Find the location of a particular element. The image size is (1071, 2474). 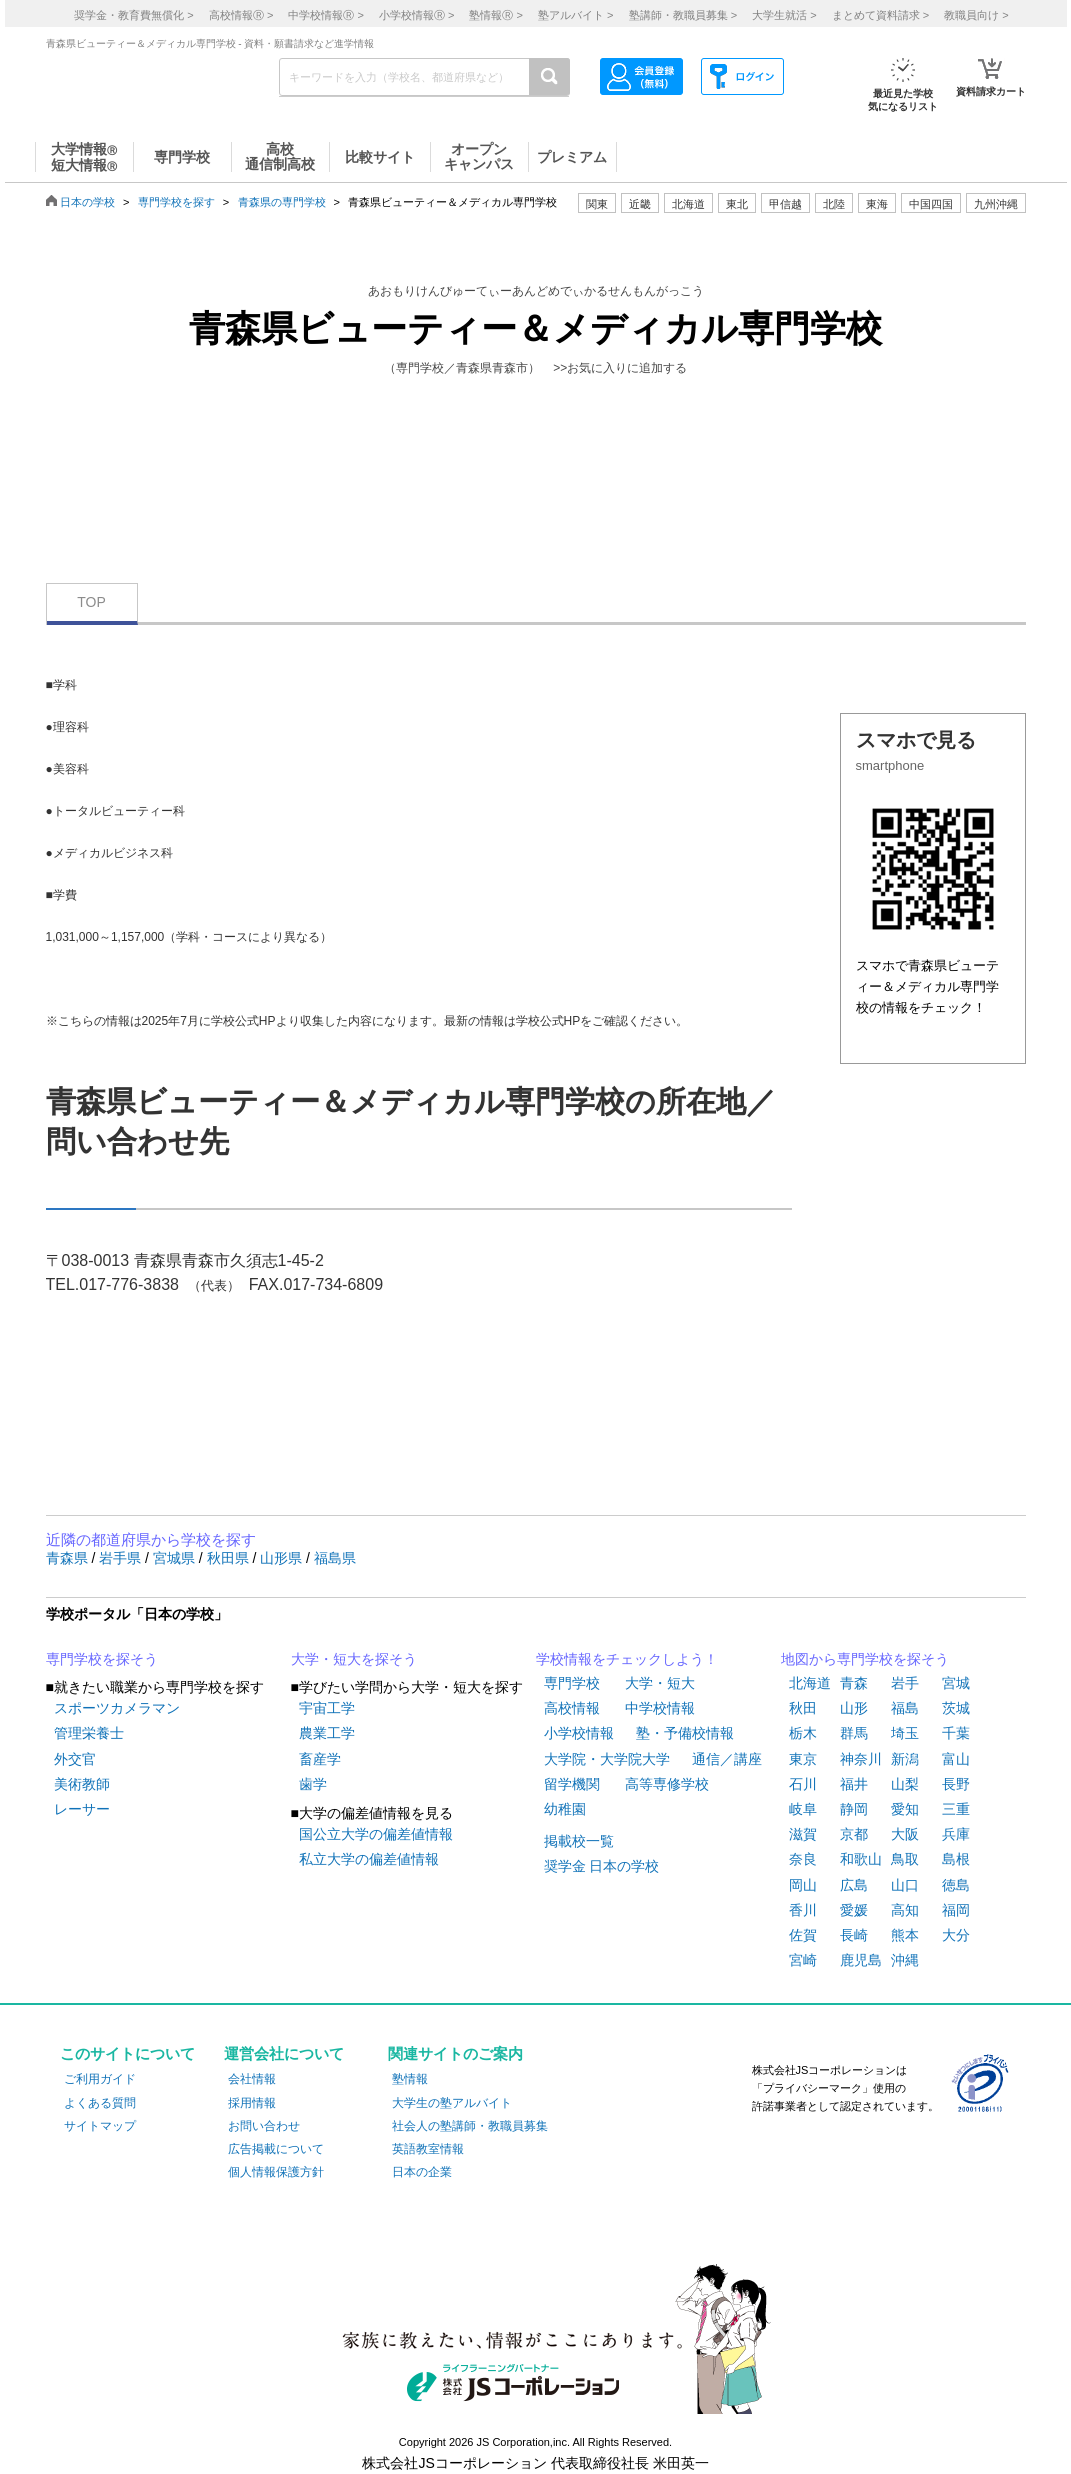

大学院・大学院大学 is located at coordinates (607, 1759).